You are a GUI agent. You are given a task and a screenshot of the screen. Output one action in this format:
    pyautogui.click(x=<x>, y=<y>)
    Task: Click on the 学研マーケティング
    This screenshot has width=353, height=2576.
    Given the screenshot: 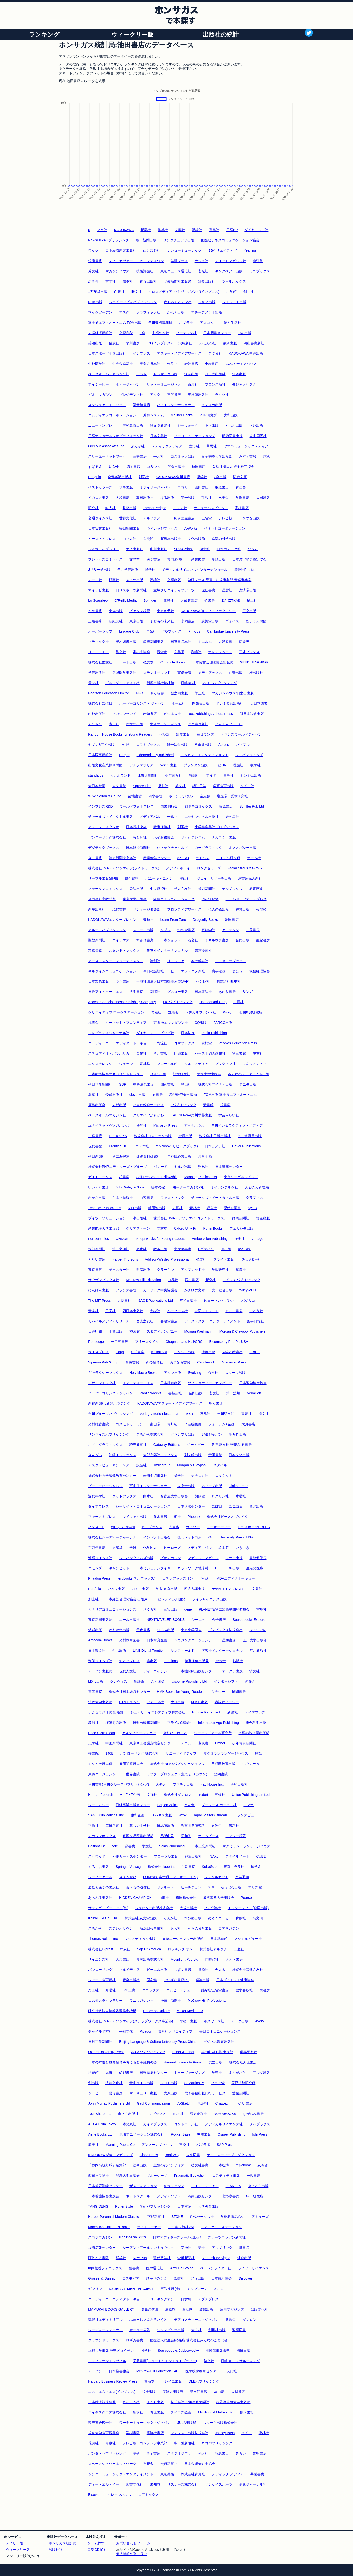 What is the action you would take?
    pyautogui.click(x=165, y=724)
    